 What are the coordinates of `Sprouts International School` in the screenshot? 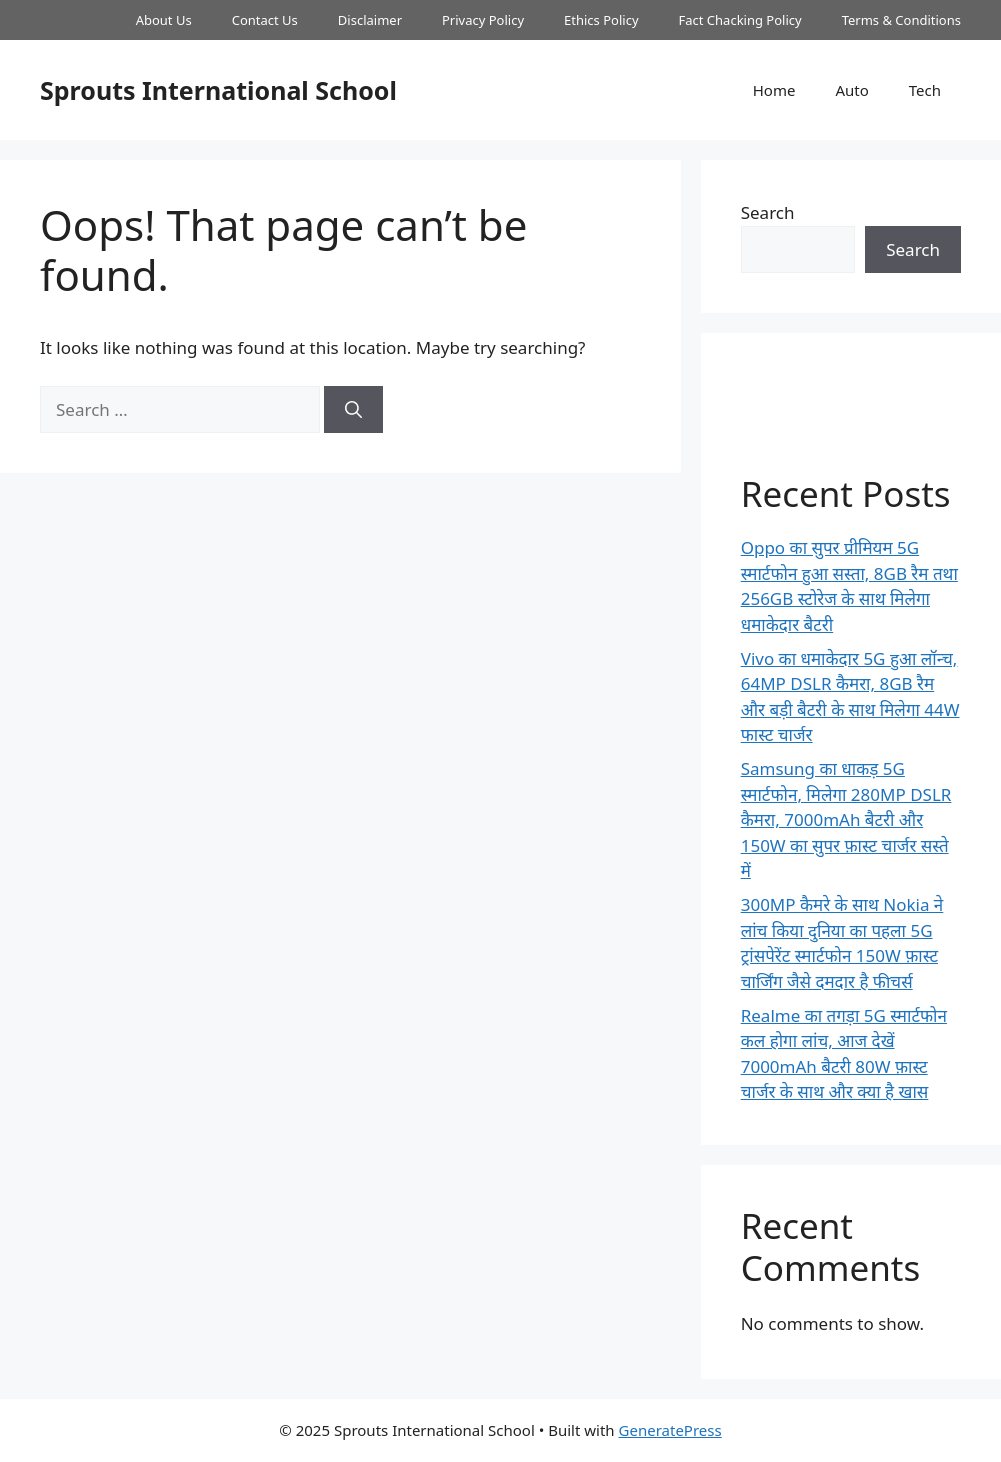 It's located at (218, 90).